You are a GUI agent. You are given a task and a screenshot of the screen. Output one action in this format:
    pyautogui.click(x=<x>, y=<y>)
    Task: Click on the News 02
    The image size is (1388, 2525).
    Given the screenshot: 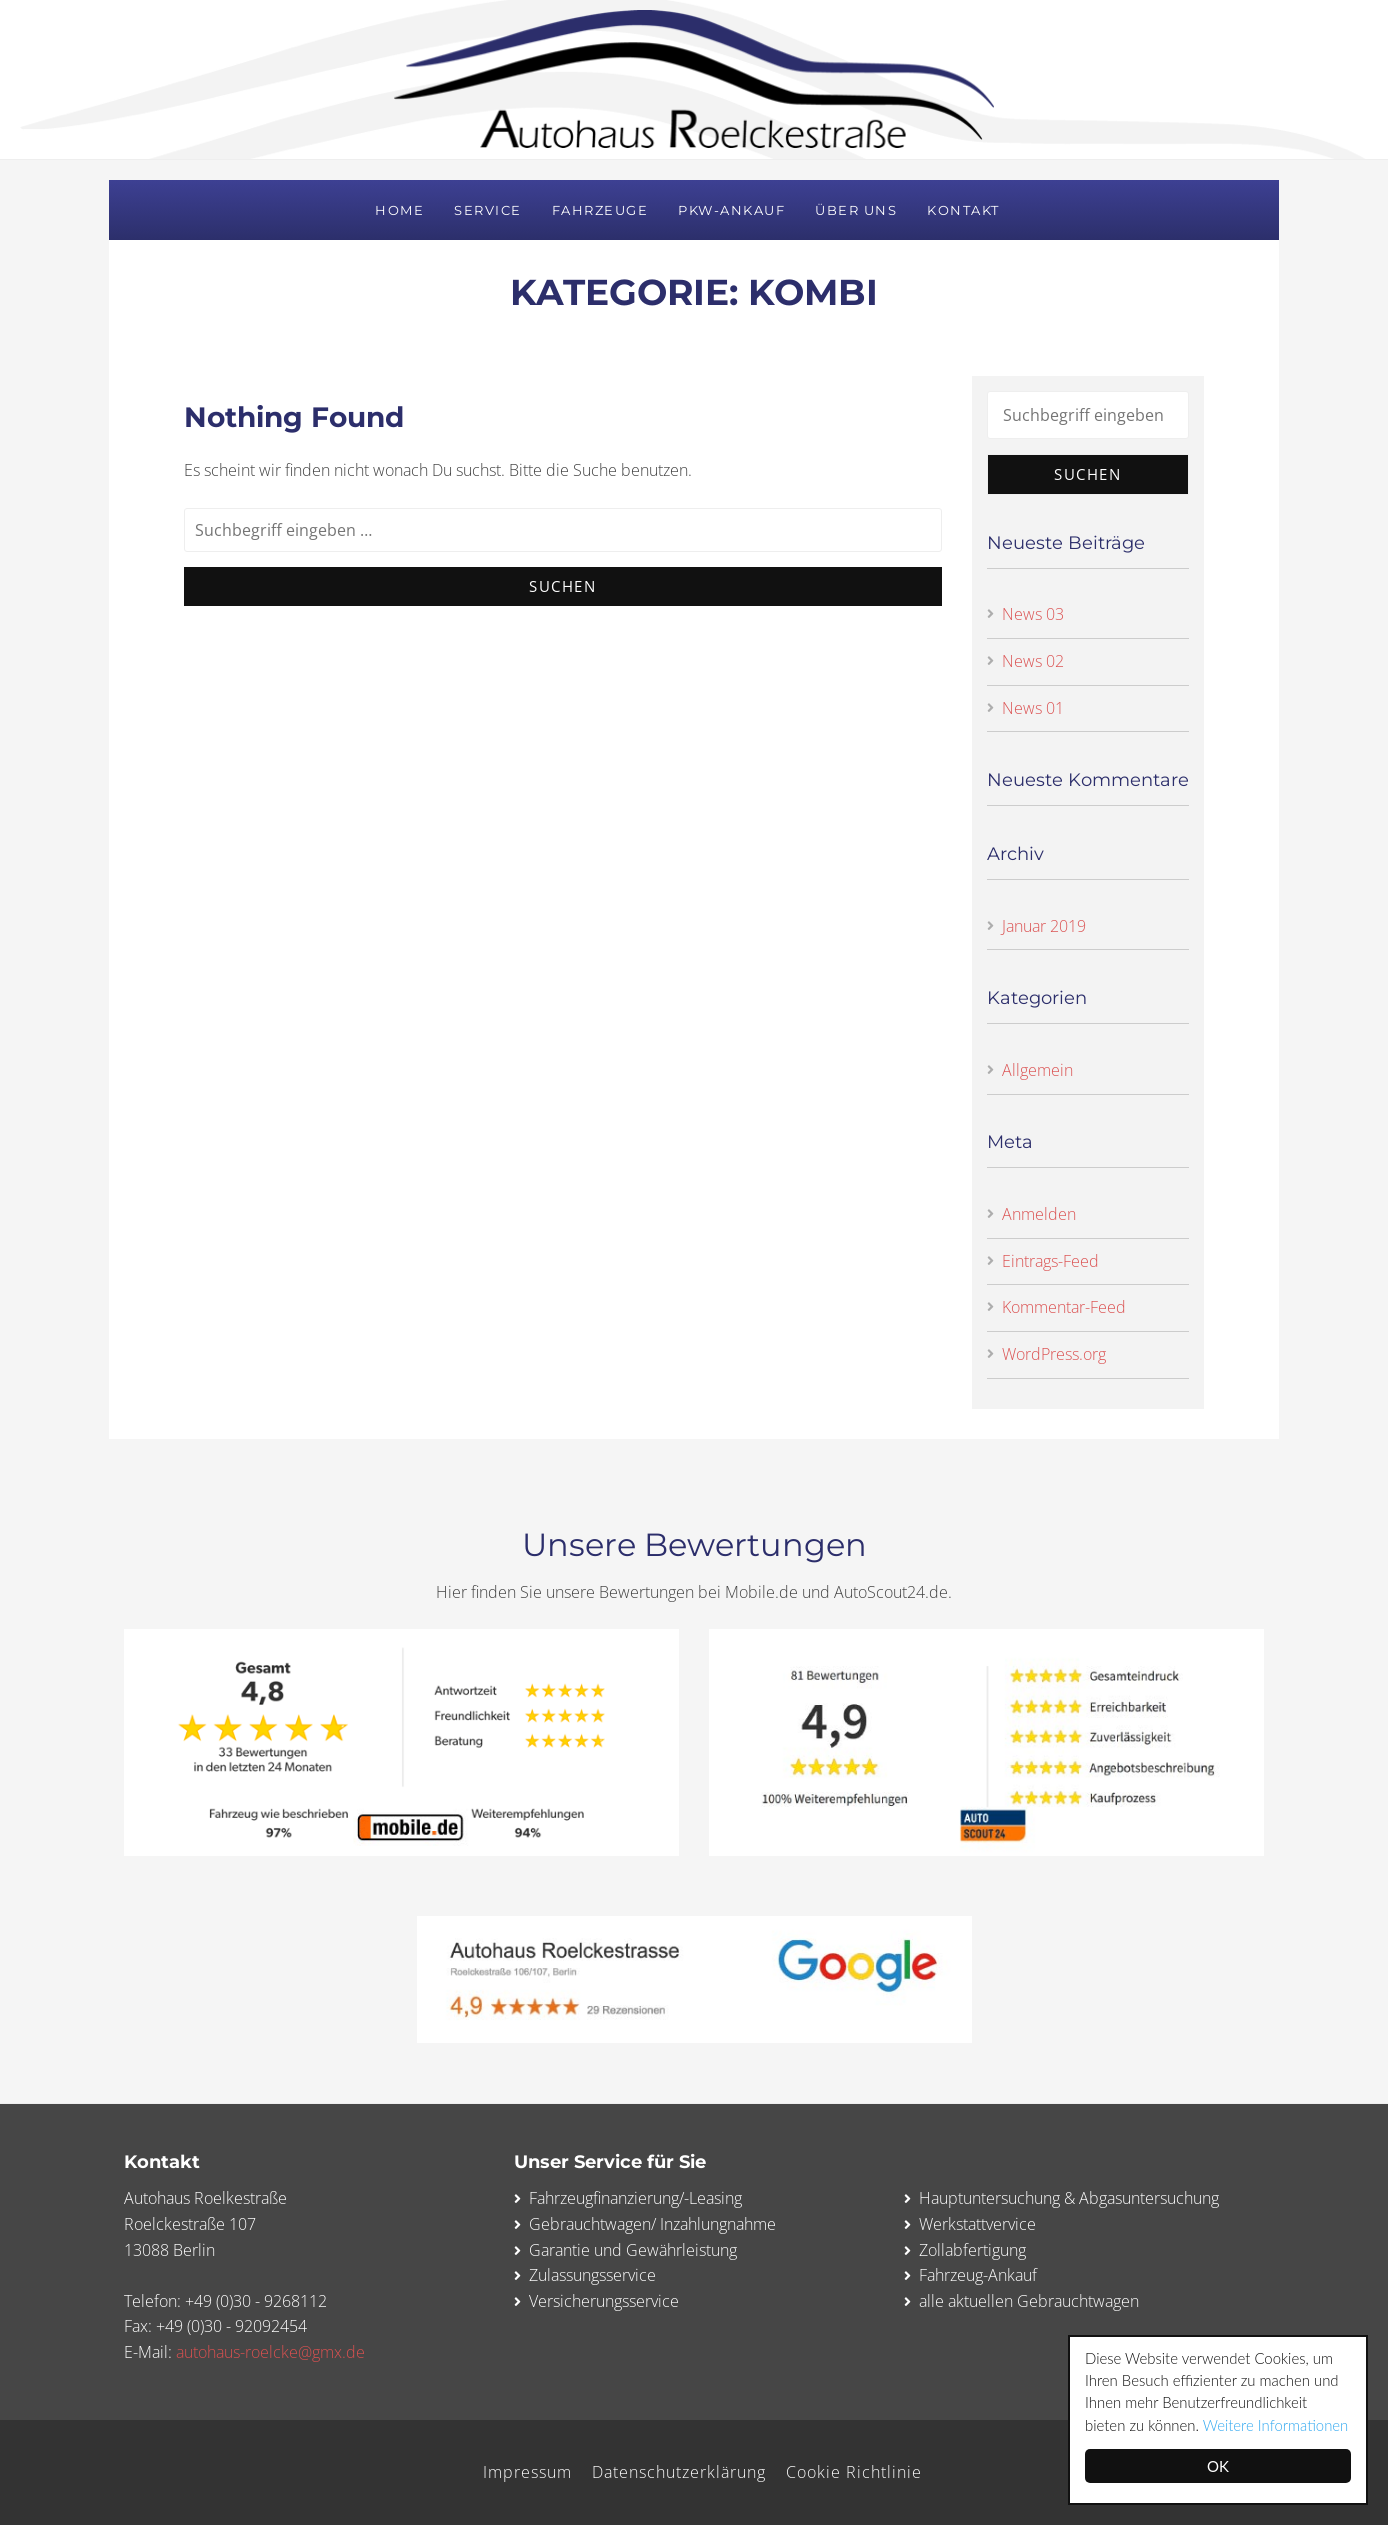 What is the action you would take?
    pyautogui.click(x=1033, y=661)
    